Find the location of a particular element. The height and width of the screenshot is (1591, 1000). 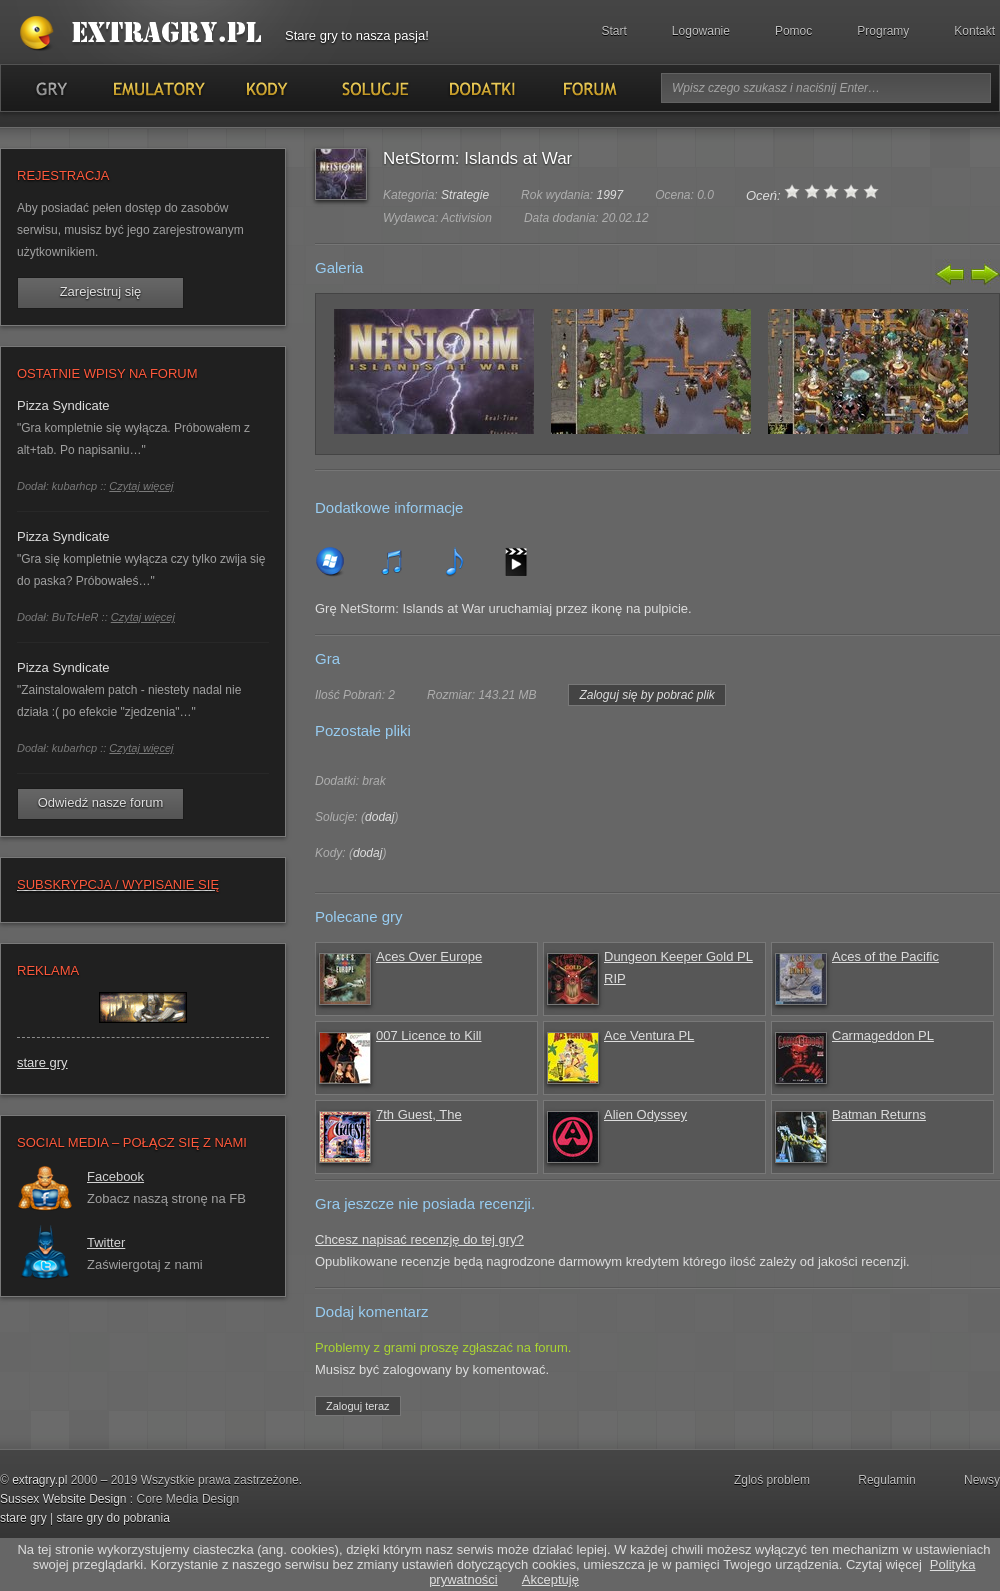

stare gry do pobrania is located at coordinates (112, 1518).